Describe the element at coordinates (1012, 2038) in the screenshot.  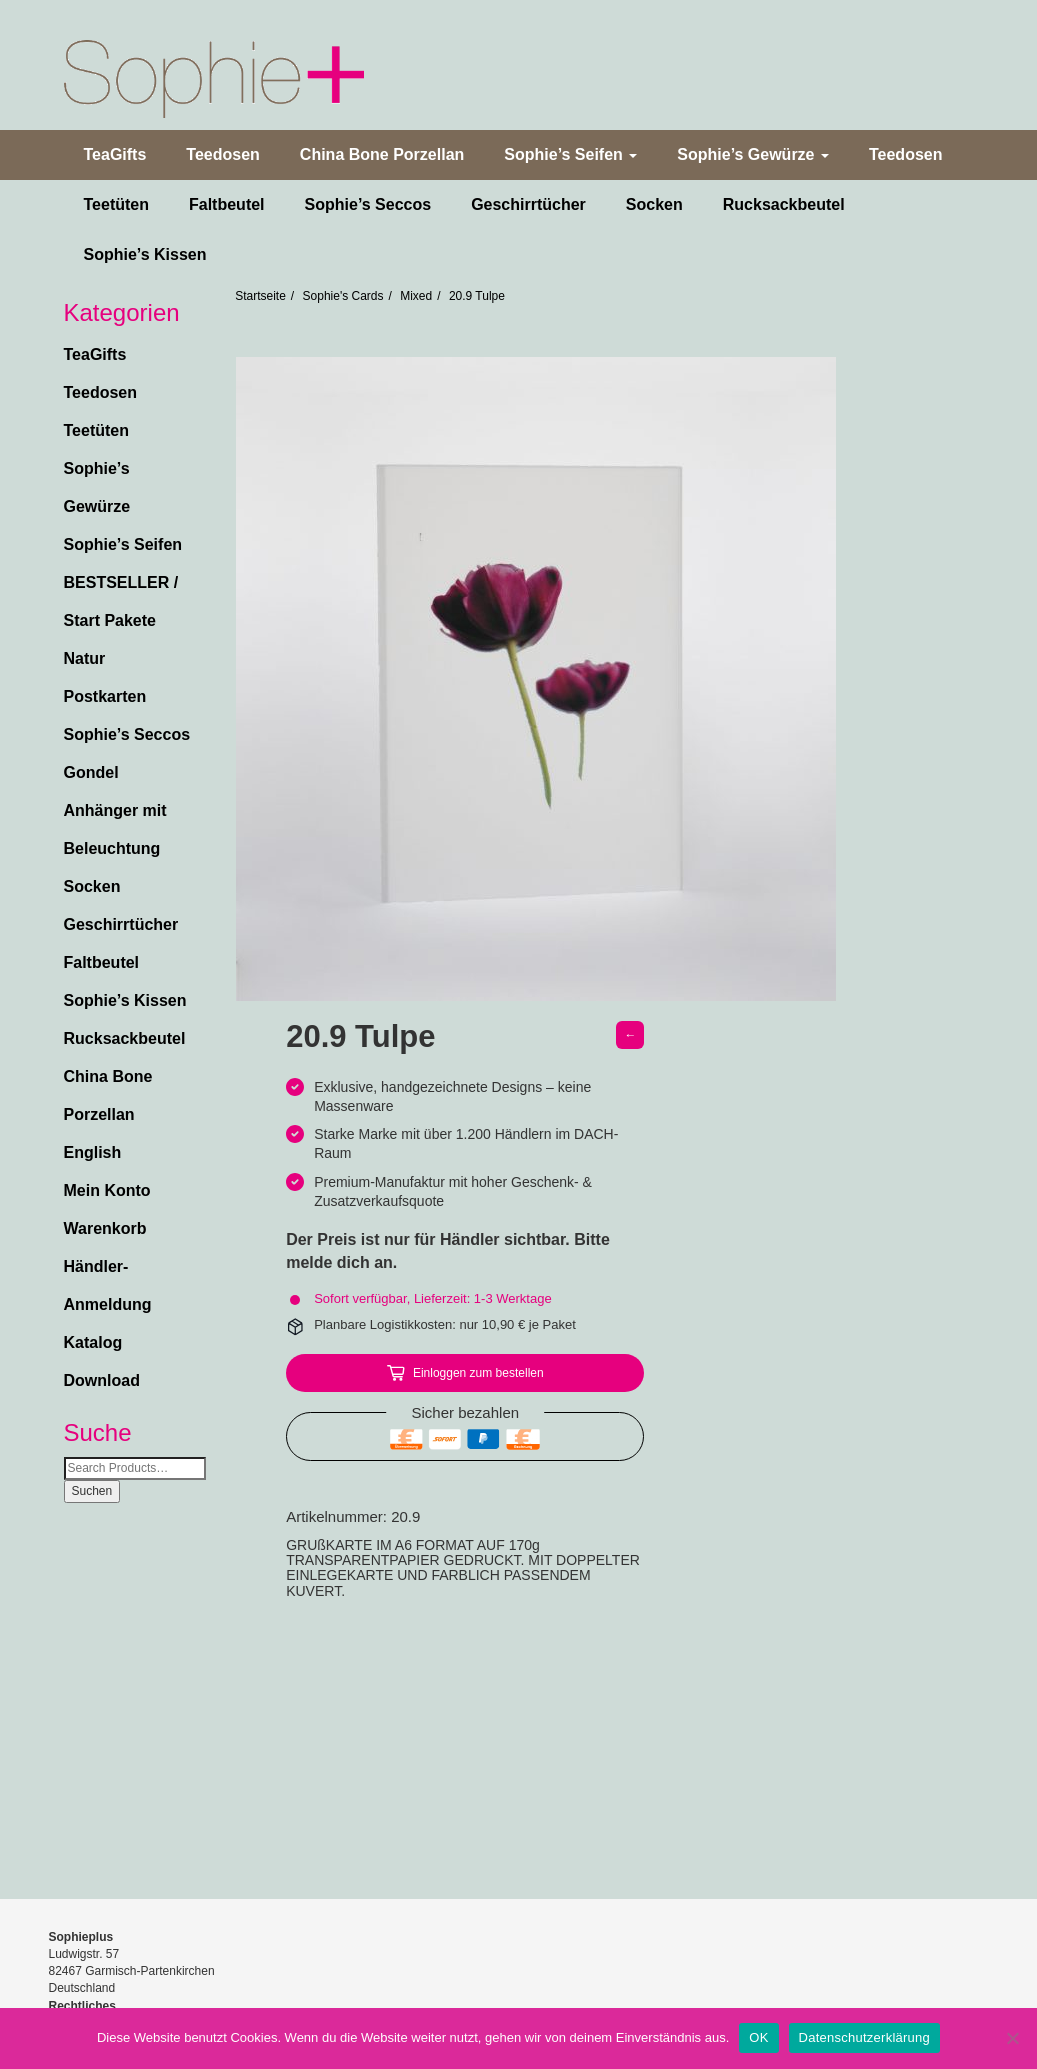
I see `[Nein]` at that location.